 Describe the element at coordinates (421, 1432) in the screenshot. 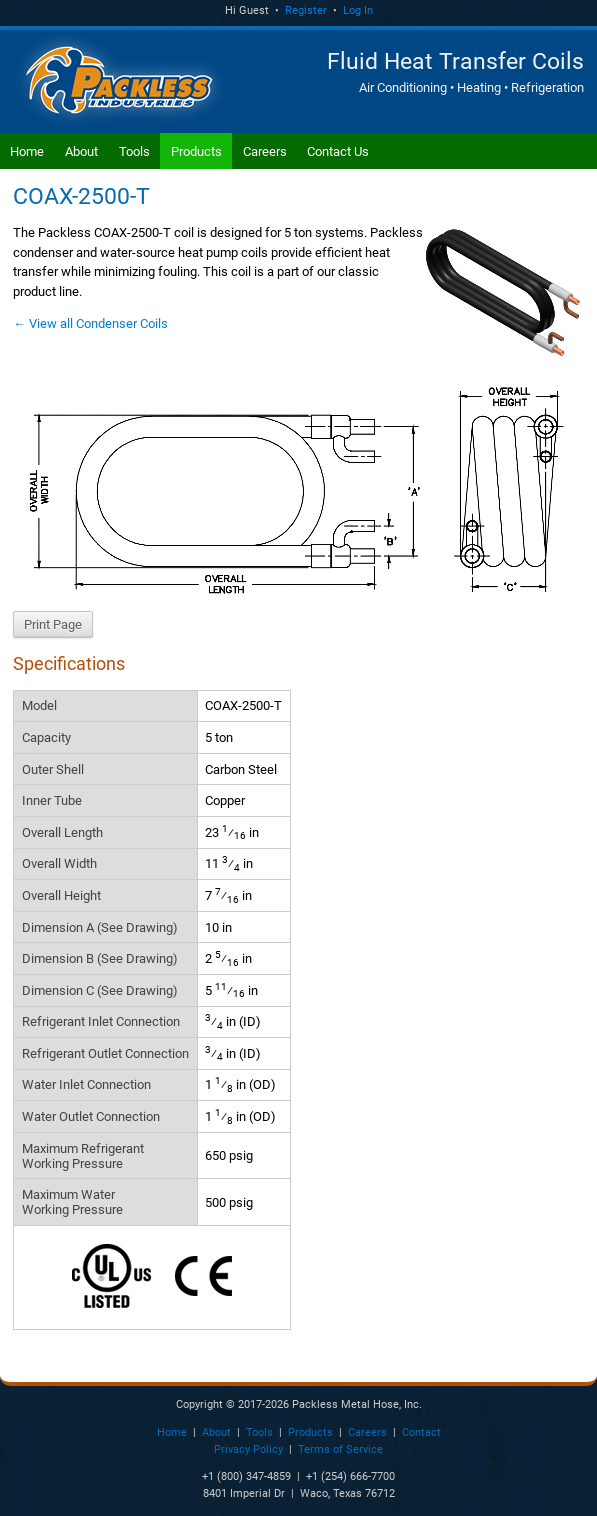

I see `Contact` at that location.